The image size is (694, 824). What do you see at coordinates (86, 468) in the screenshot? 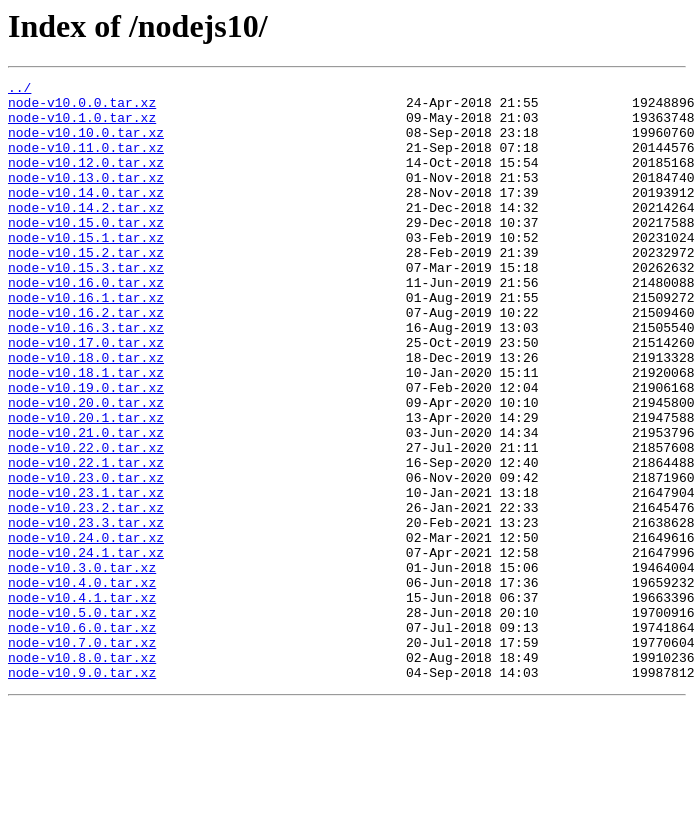
I see `node-v10.20.0.tar.xz` at bounding box center [86, 468].